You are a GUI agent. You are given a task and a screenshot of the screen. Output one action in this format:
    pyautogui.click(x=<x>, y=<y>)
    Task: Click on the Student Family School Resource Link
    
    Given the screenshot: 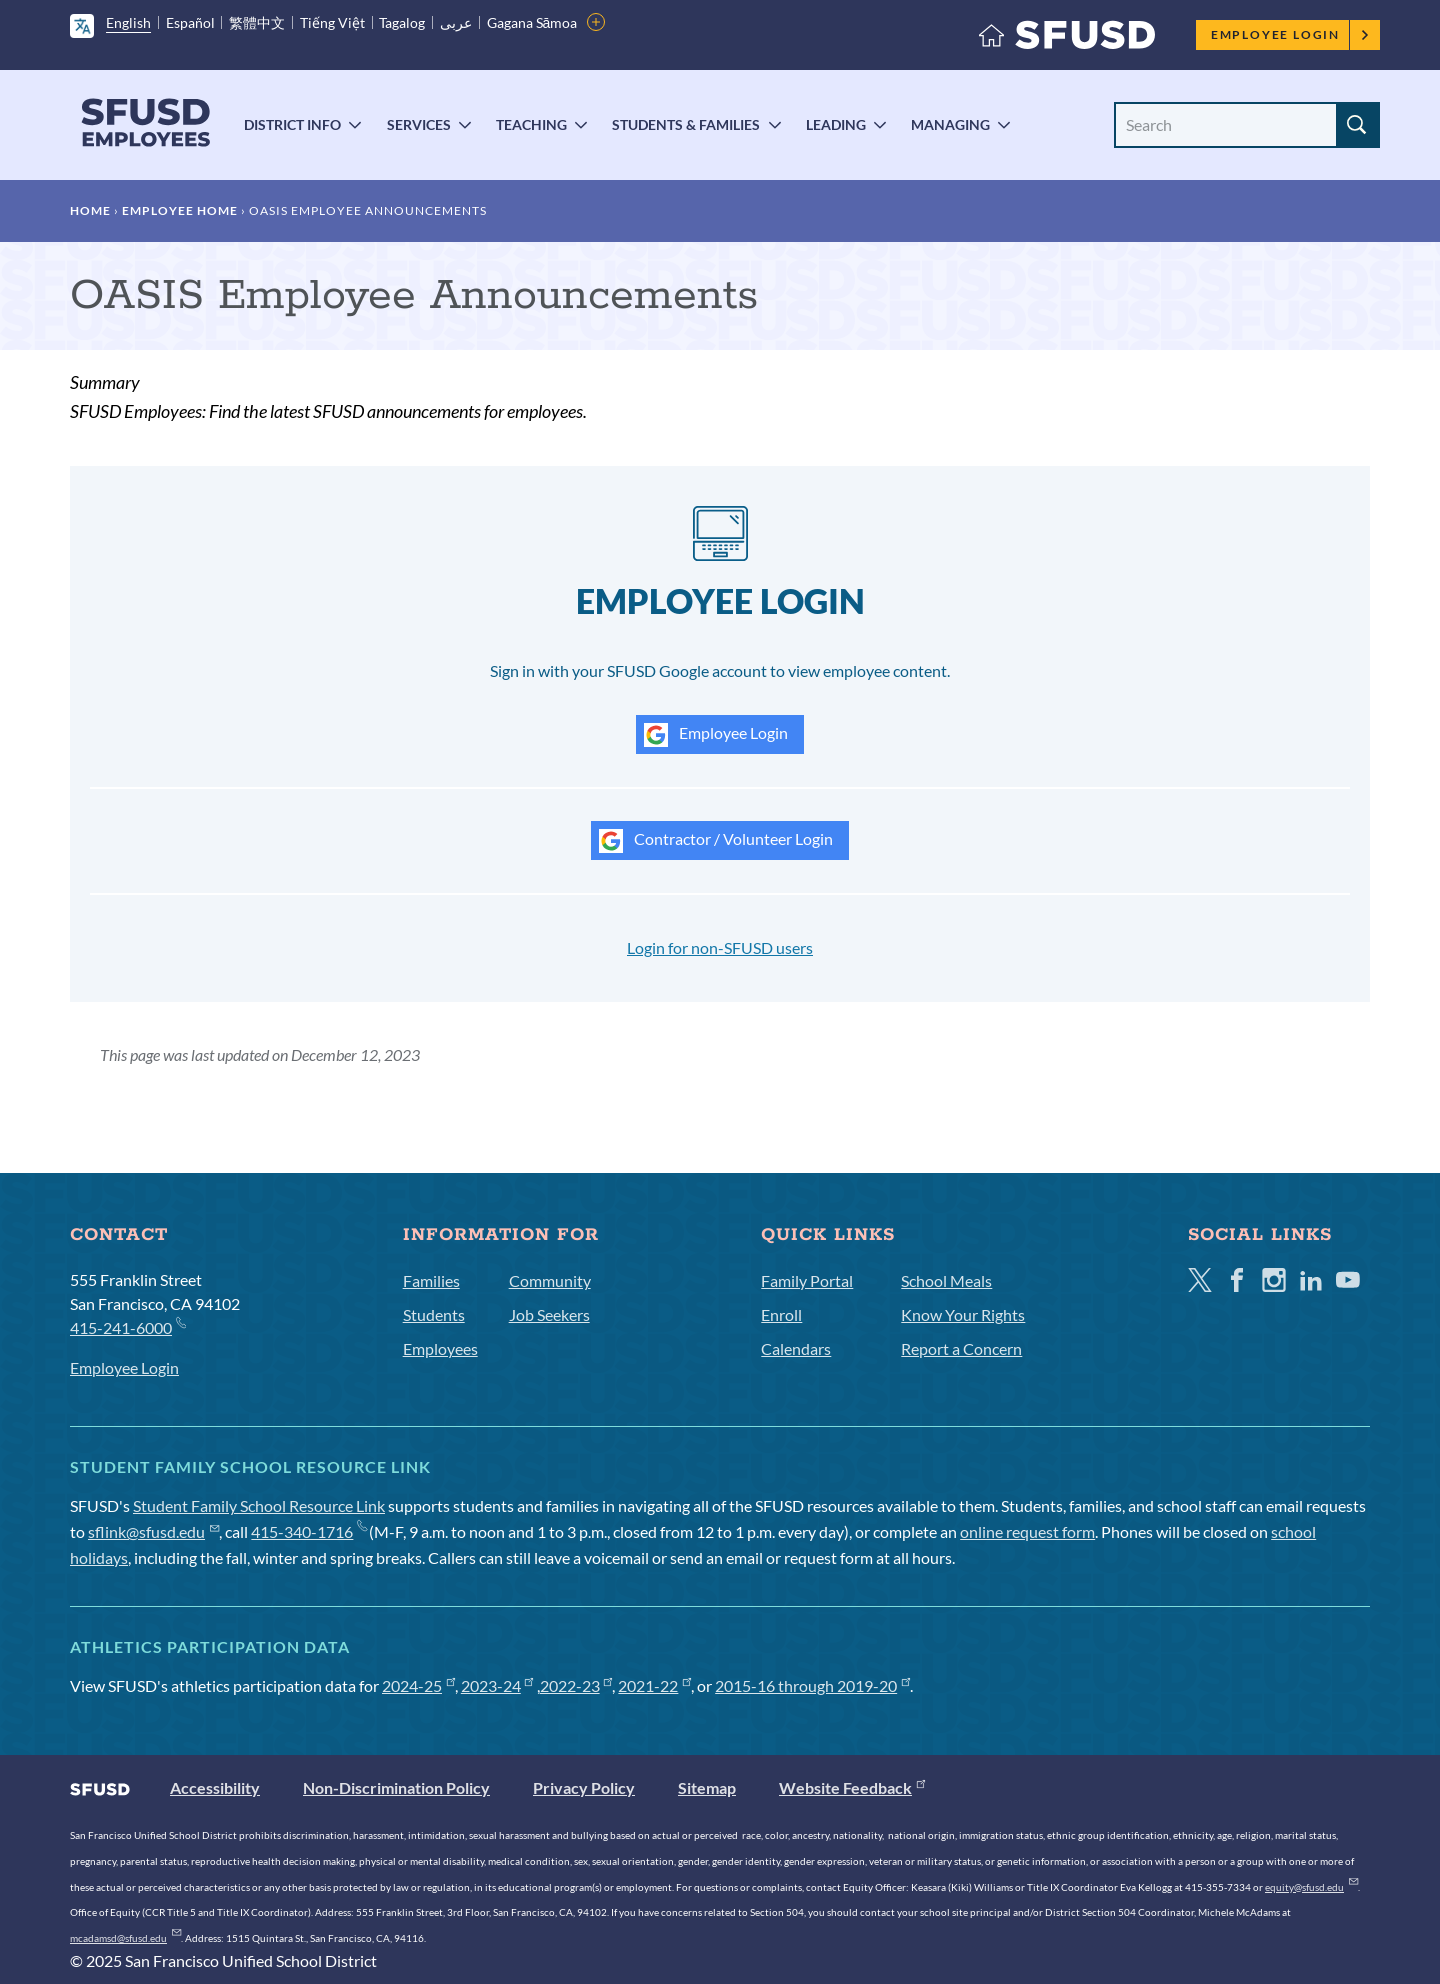 What is the action you would take?
    pyautogui.click(x=259, y=1505)
    